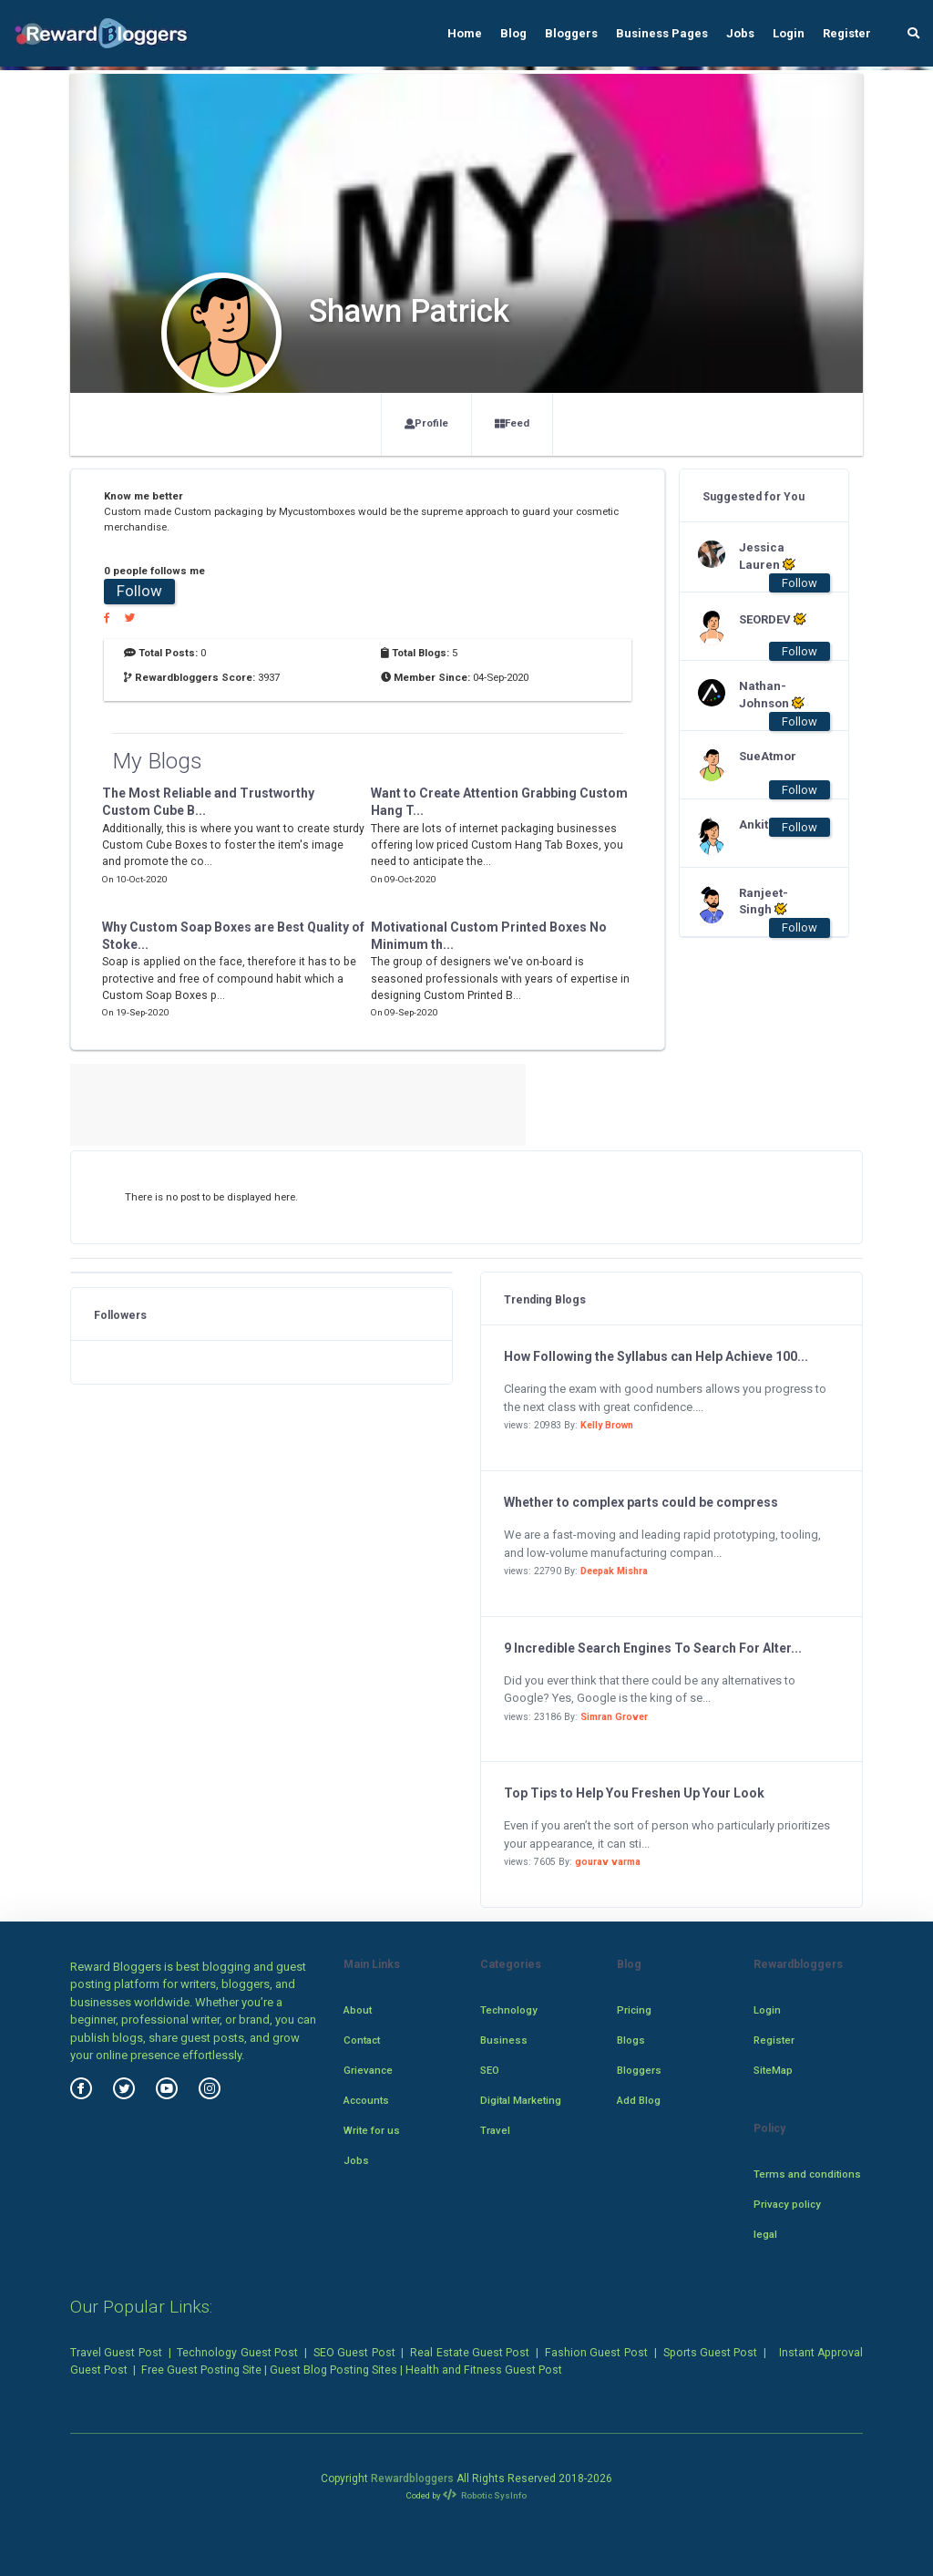 The image size is (933, 2576). What do you see at coordinates (634, 1793) in the screenshot?
I see `Top Tips to Help You Freshen Up Your Look` at bounding box center [634, 1793].